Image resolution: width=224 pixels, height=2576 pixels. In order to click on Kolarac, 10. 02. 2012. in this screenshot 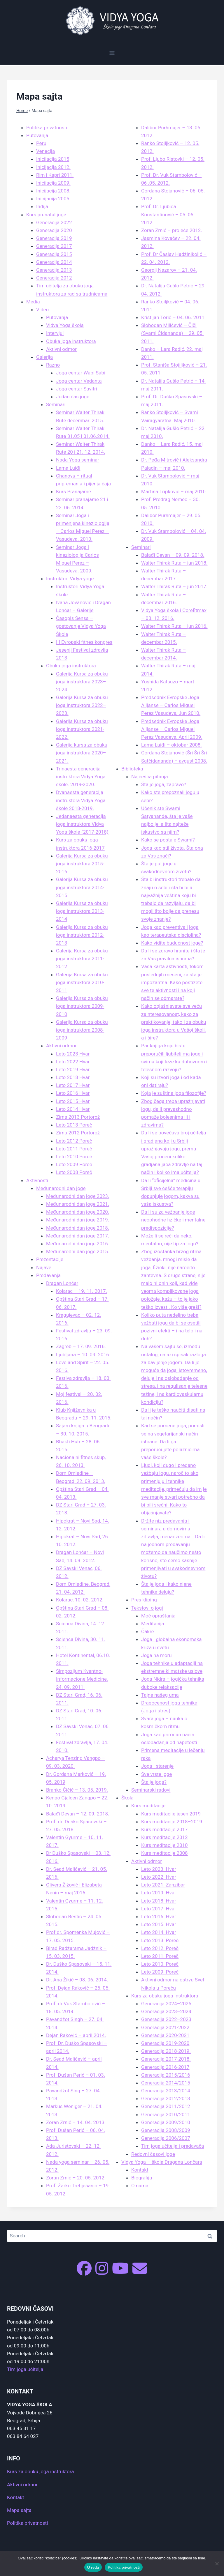, I will do `click(80, 1600)`.